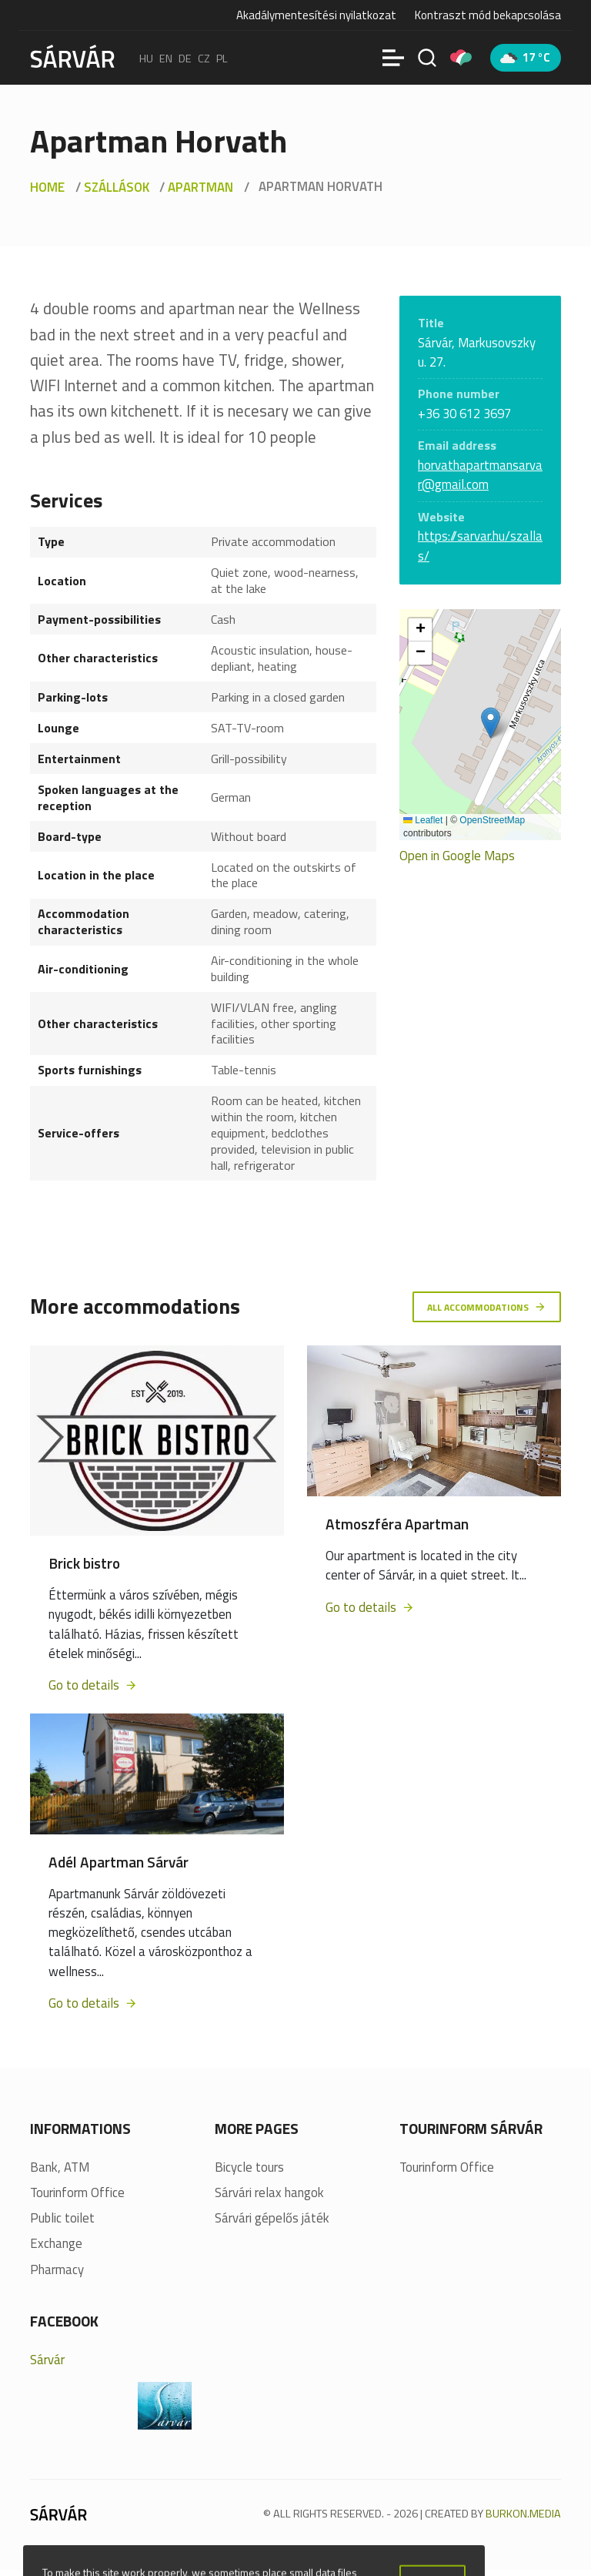 This screenshot has height=2576, width=591. I want to click on Go to details, so click(93, 1687).